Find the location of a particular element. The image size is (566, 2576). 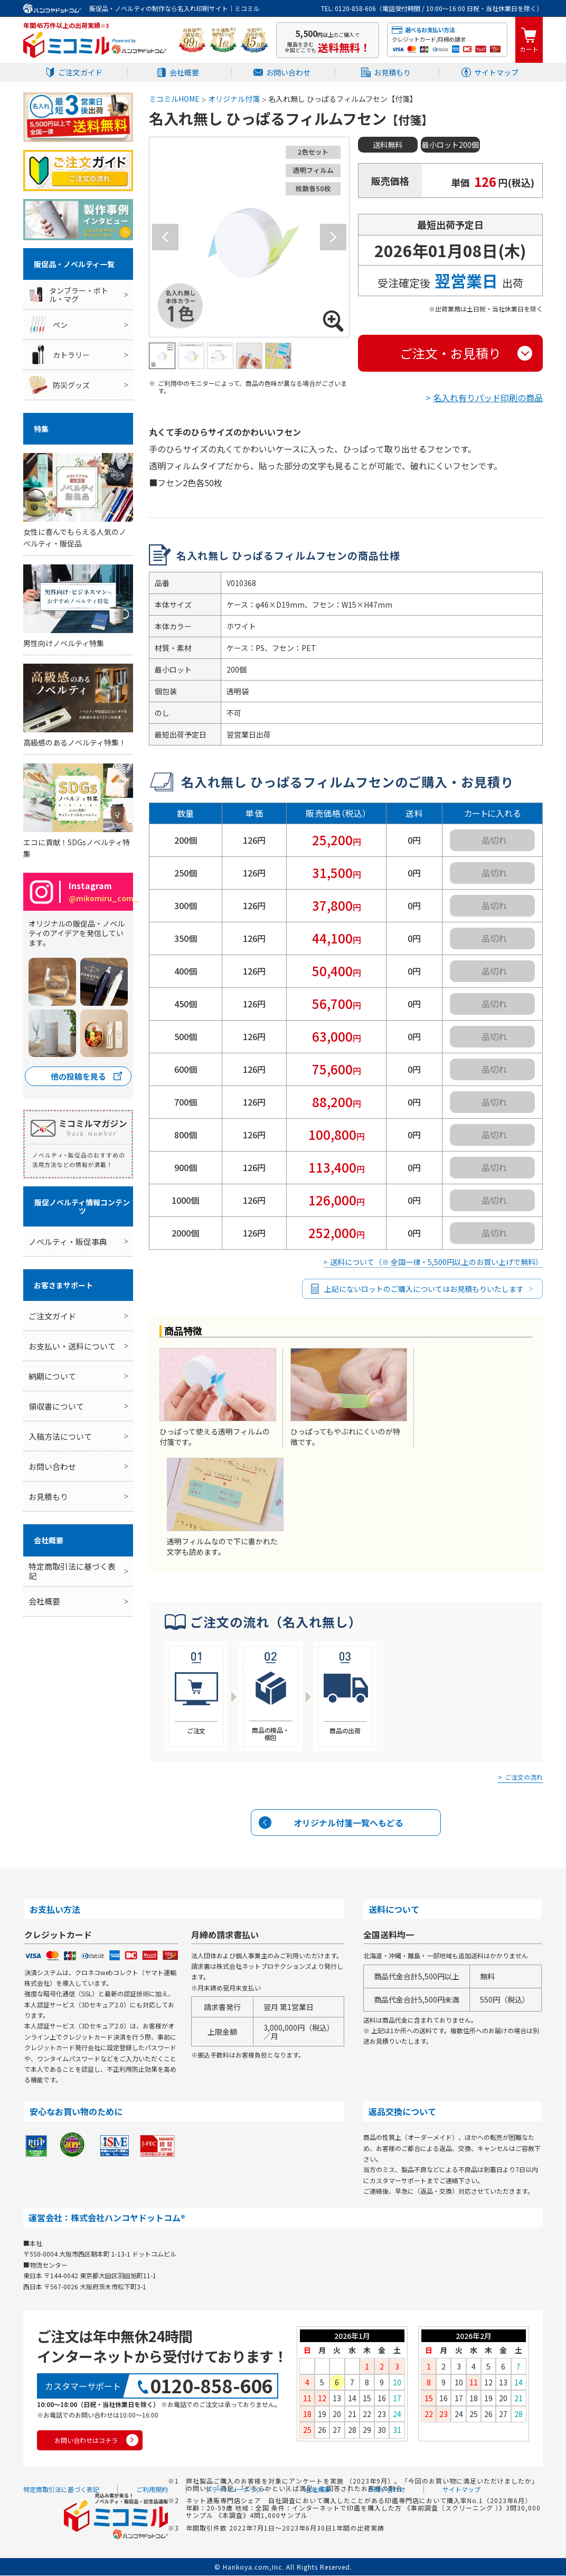

ご注文の流れ is located at coordinates (524, 1778).